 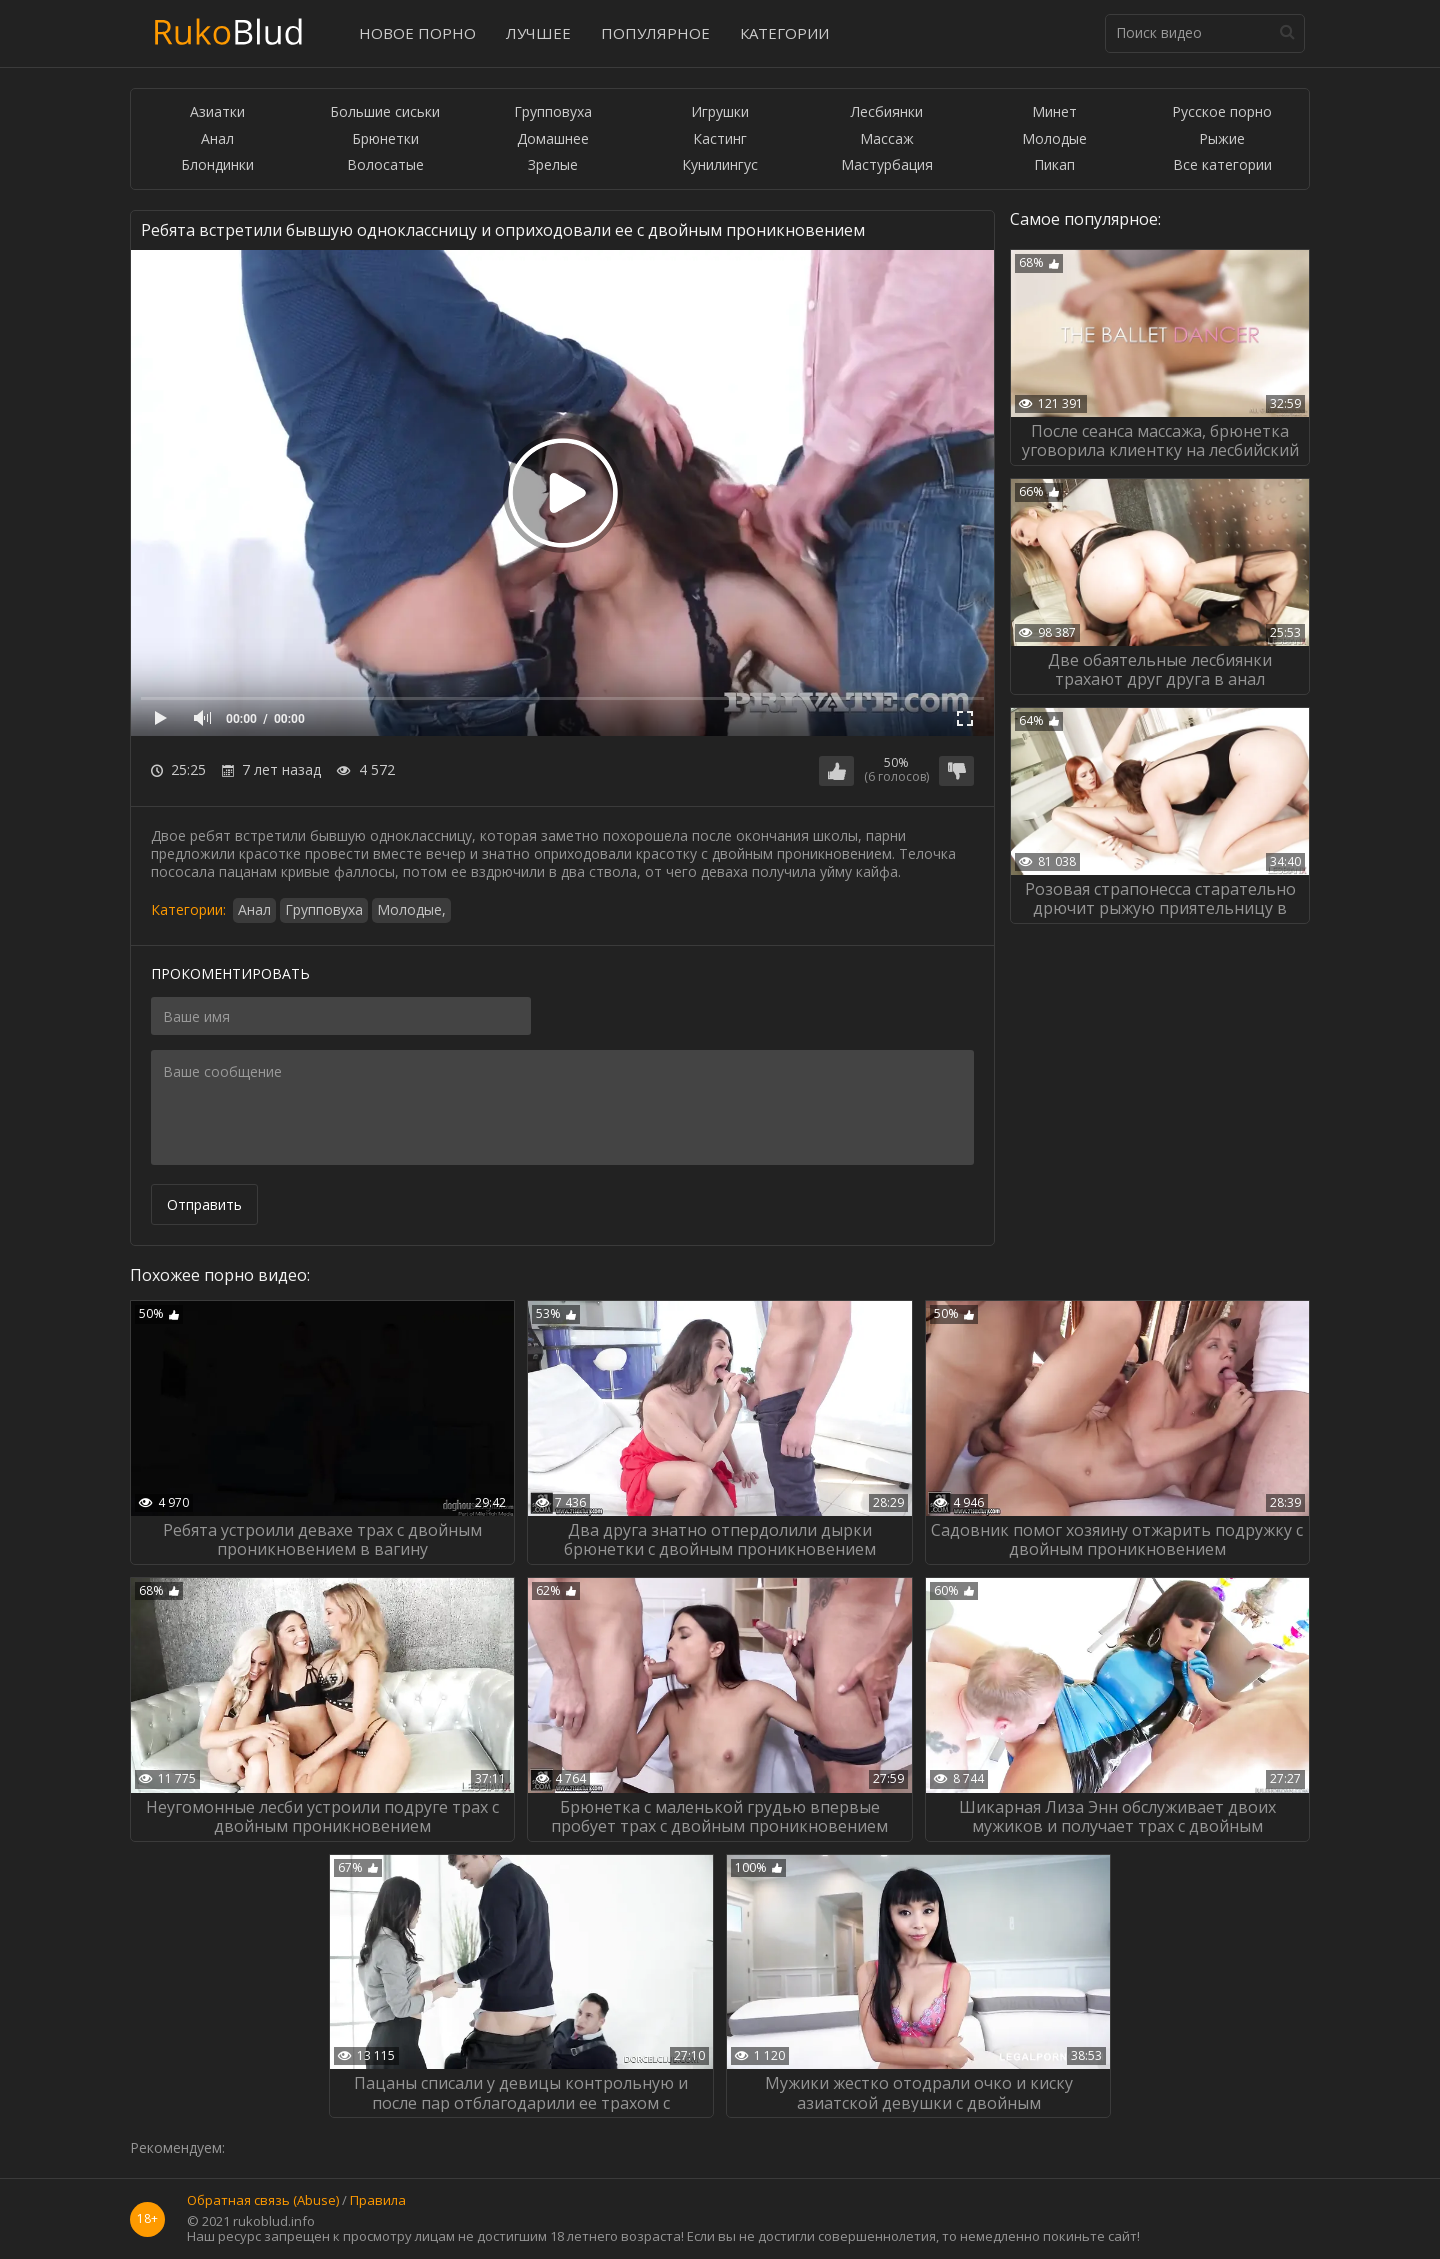 What do you see at coordinates (411, 909) in the screenshot?
I see `Молодые,` at bounding box center [411, 909].